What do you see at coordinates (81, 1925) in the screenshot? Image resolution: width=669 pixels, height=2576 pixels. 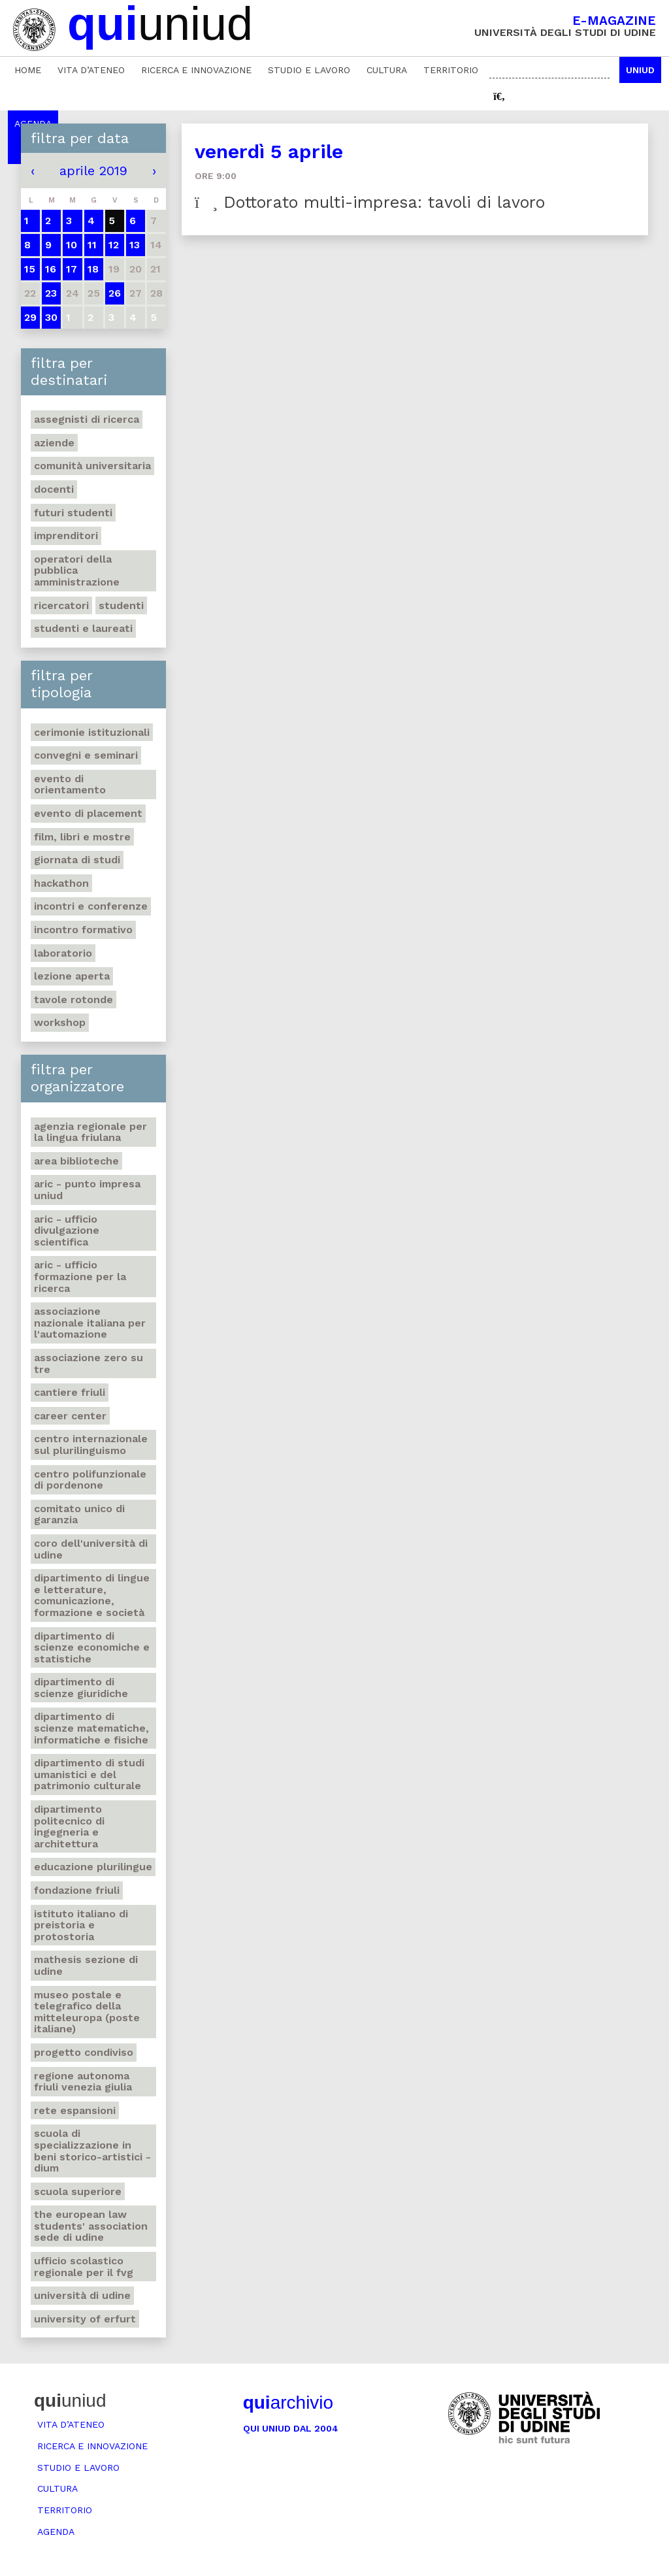 I see `Istituto italiano di preistoria e protostoria` at bounding box center [81, 1925].